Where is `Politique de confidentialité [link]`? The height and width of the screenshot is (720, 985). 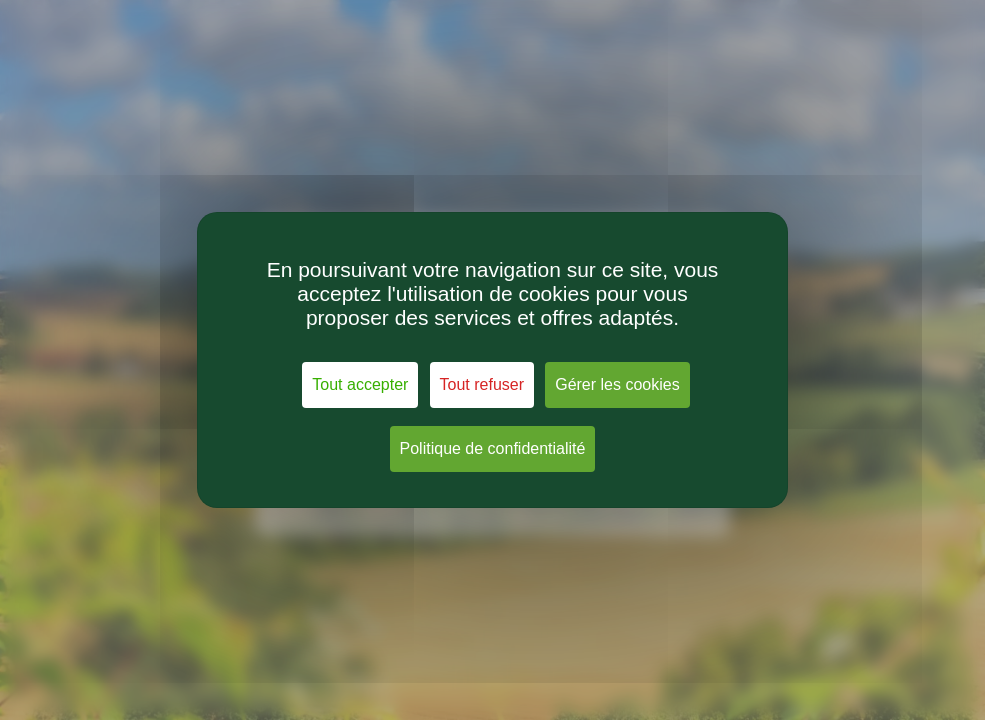 Politique de confidentialité [link] is located at coordinates (493, 448).